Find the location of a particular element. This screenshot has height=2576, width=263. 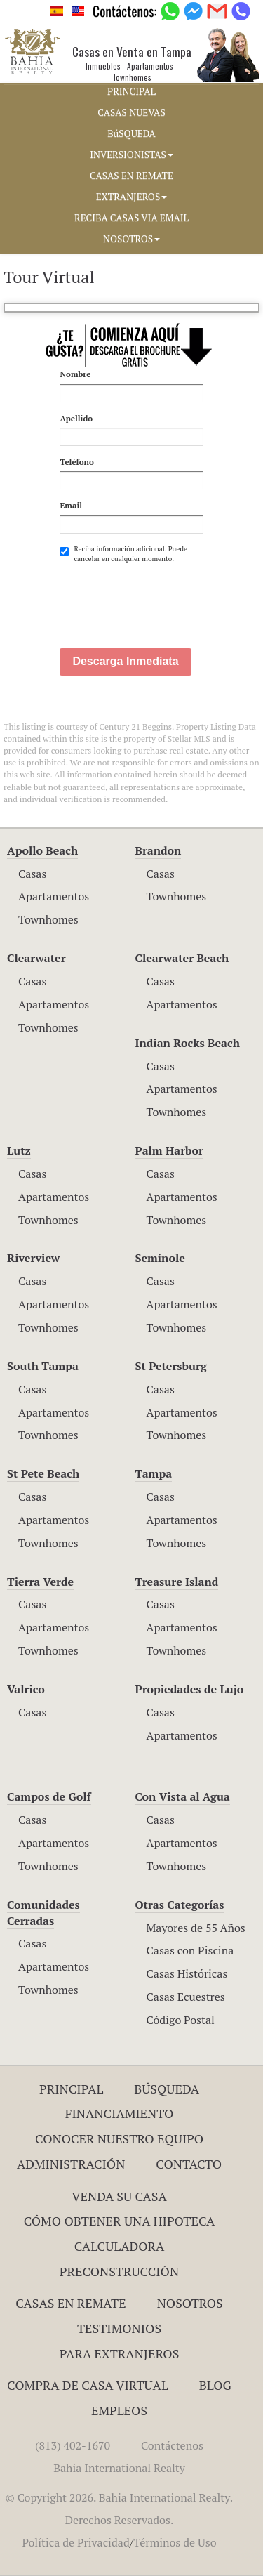

Clearwater is located at coordinates (36, 958).